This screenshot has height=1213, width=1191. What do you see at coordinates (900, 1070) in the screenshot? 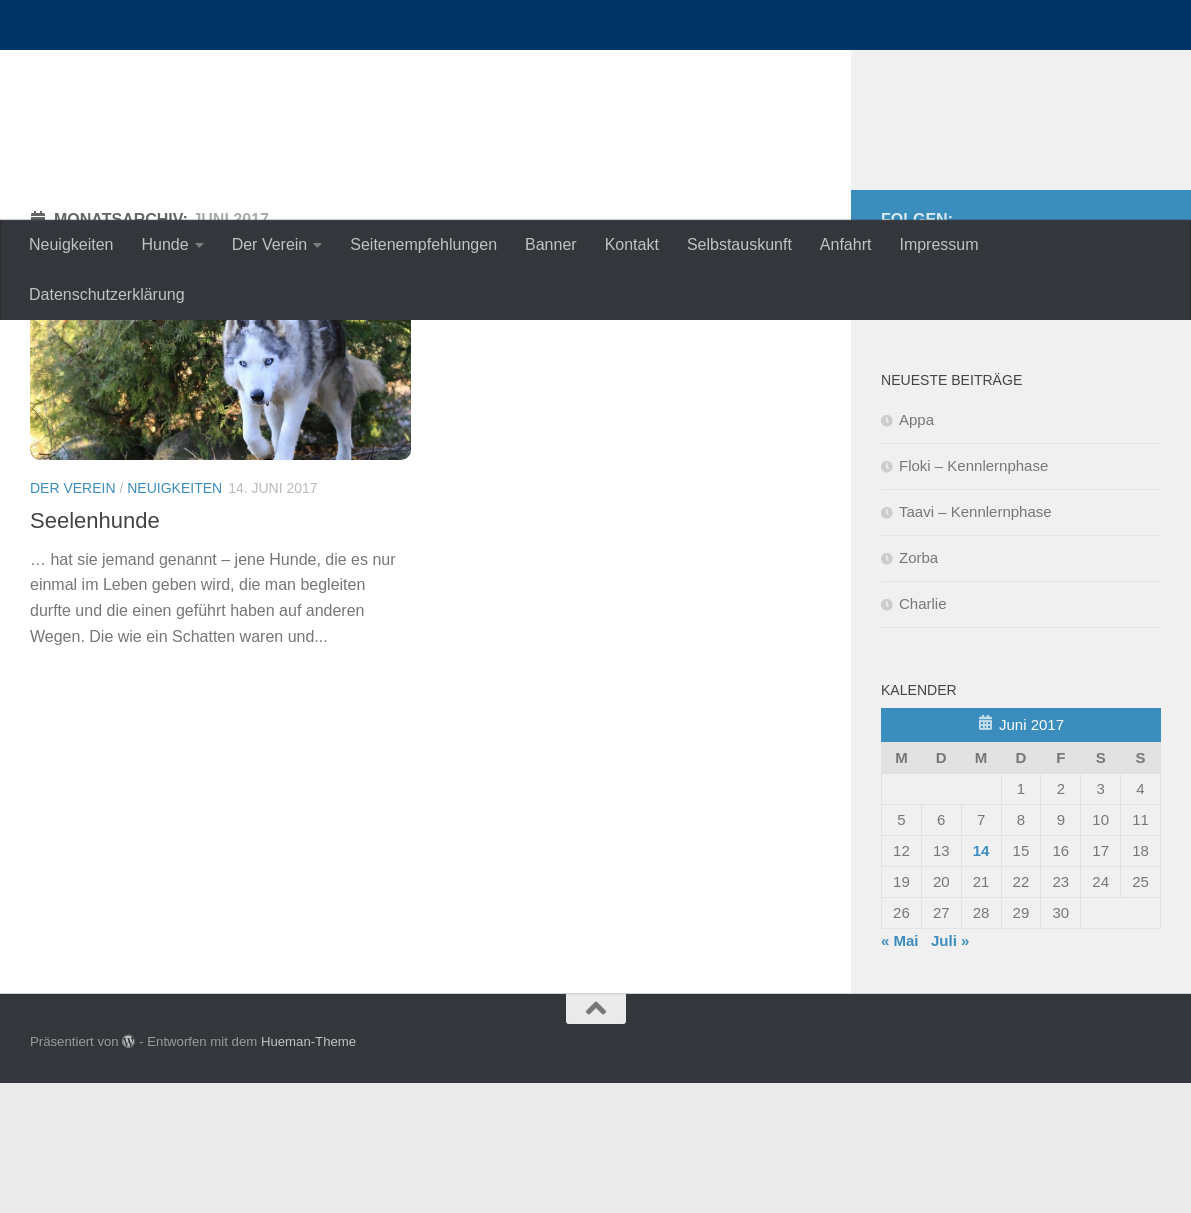
I see `« Mai` at bounding box center [900, 1070].